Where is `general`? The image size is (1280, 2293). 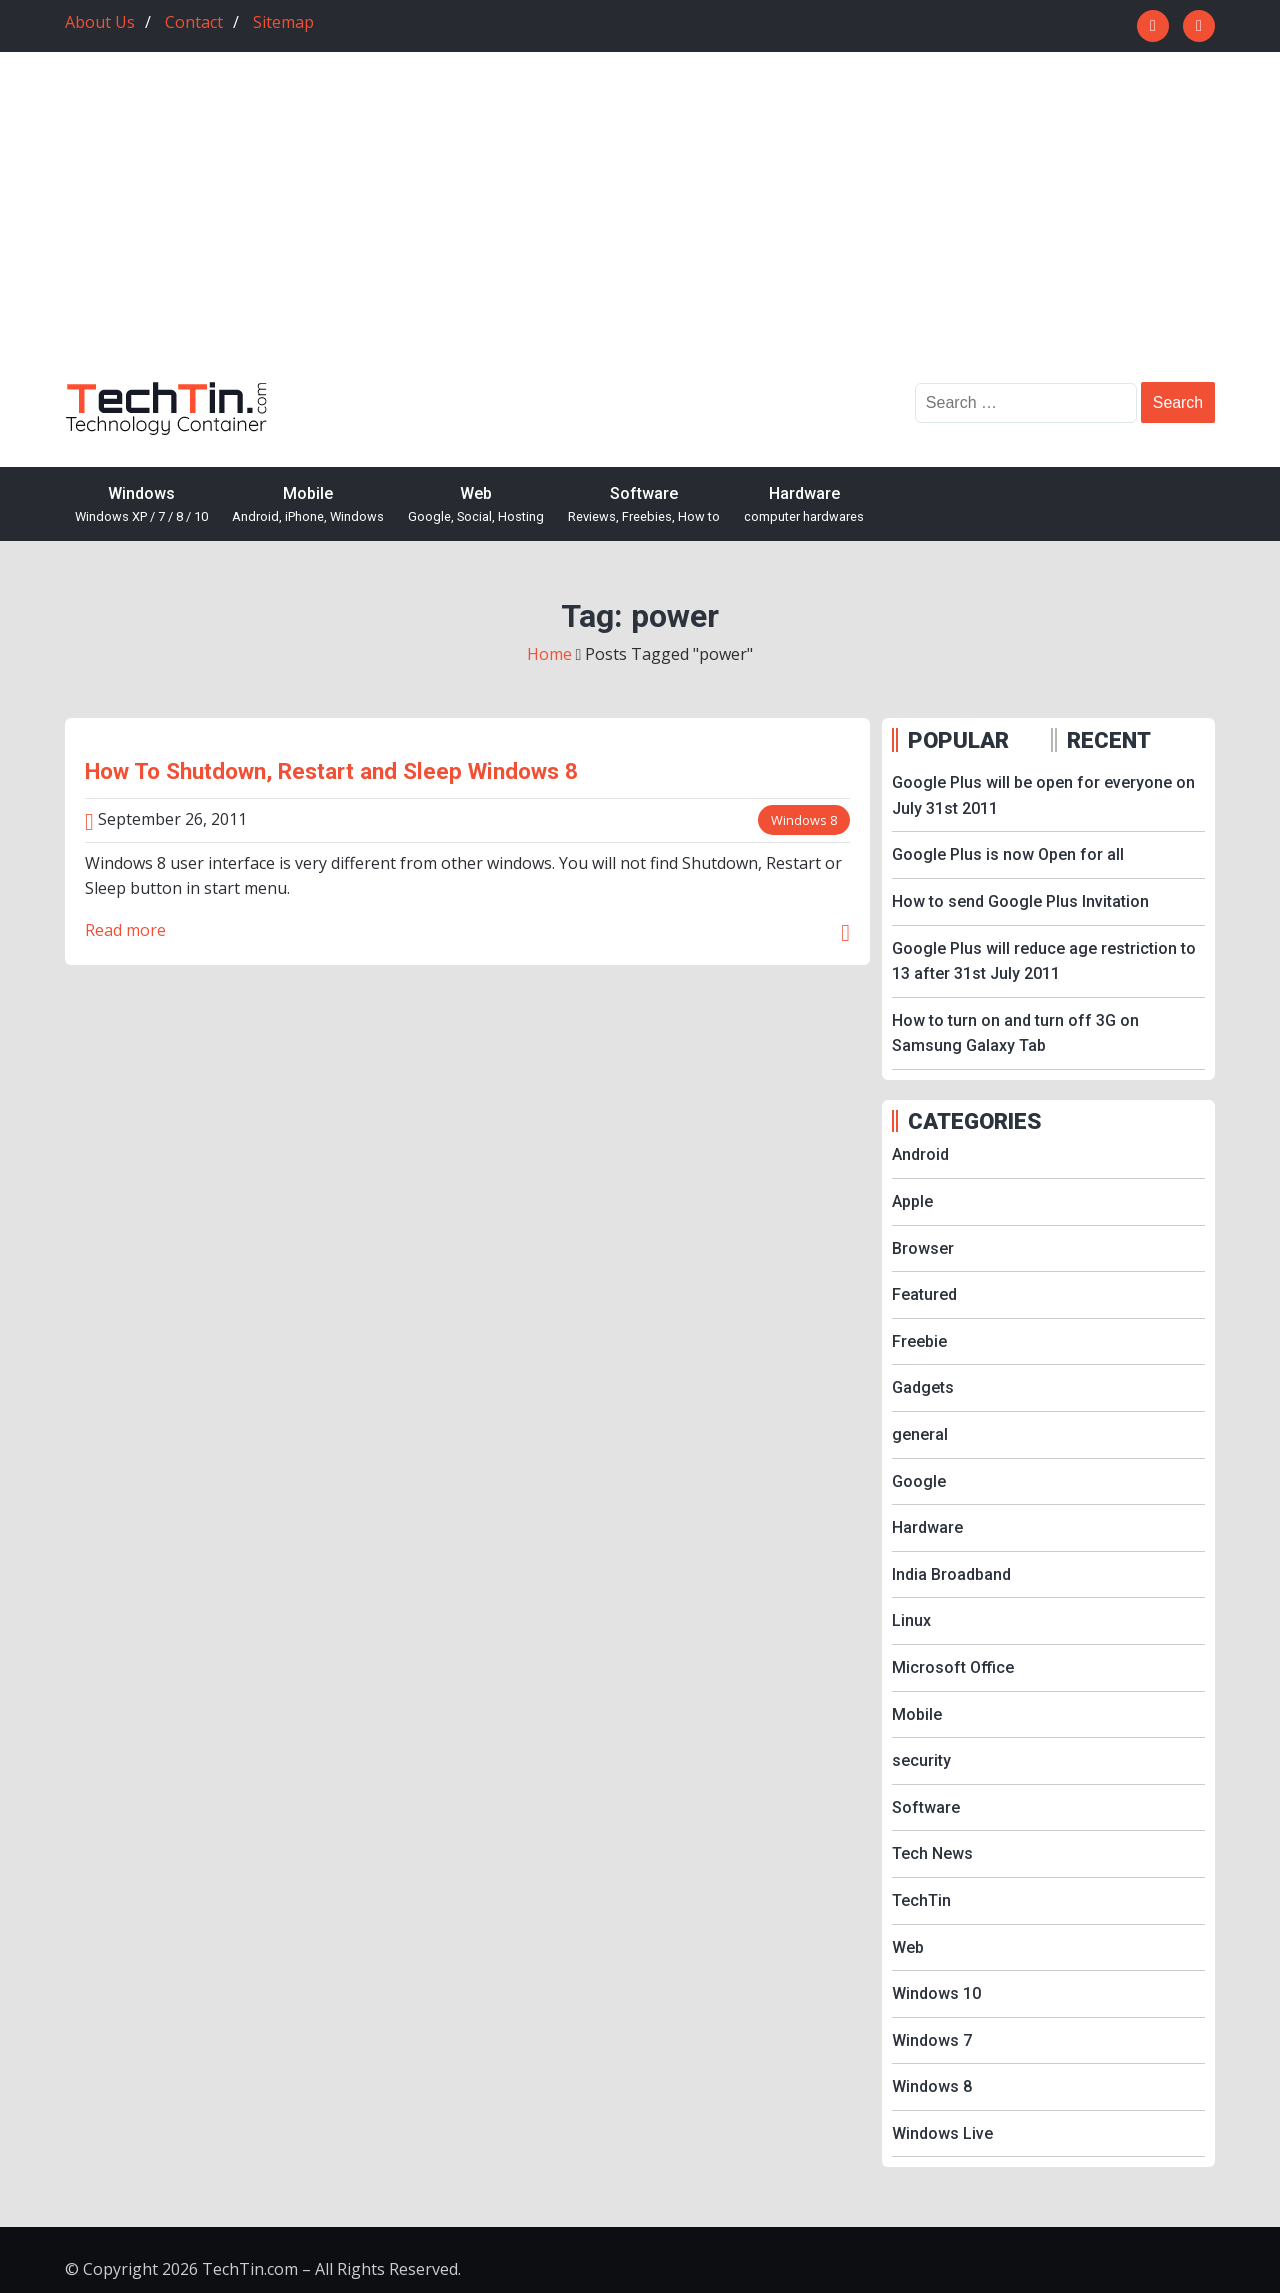
general is located at coordinates (920, 1434).